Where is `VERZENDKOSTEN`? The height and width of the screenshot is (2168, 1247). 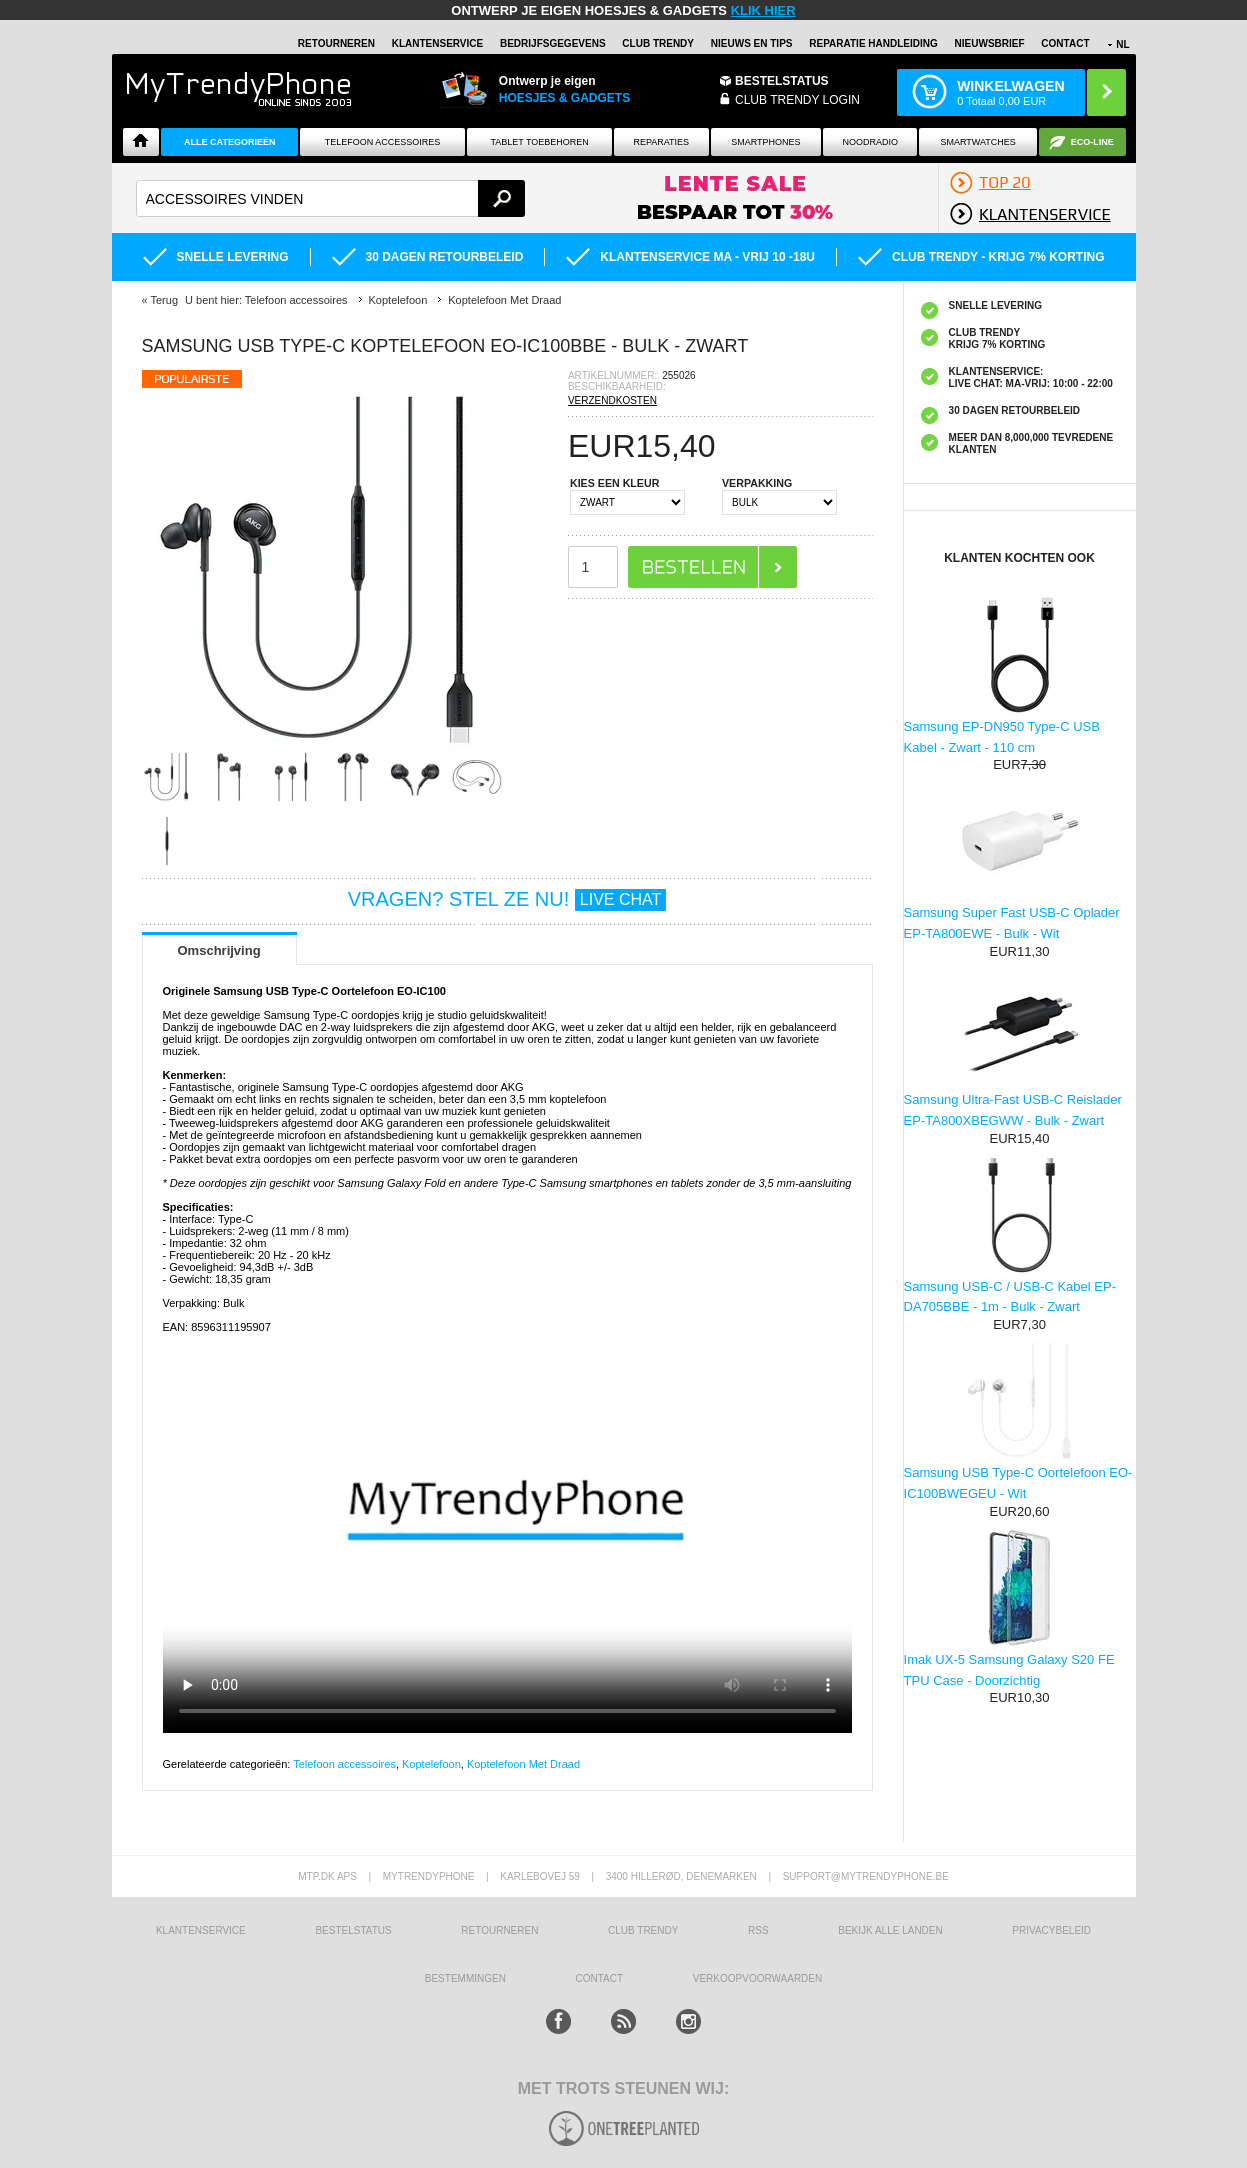 VERZENDKOSTEN is located at coordinates (612, 400).